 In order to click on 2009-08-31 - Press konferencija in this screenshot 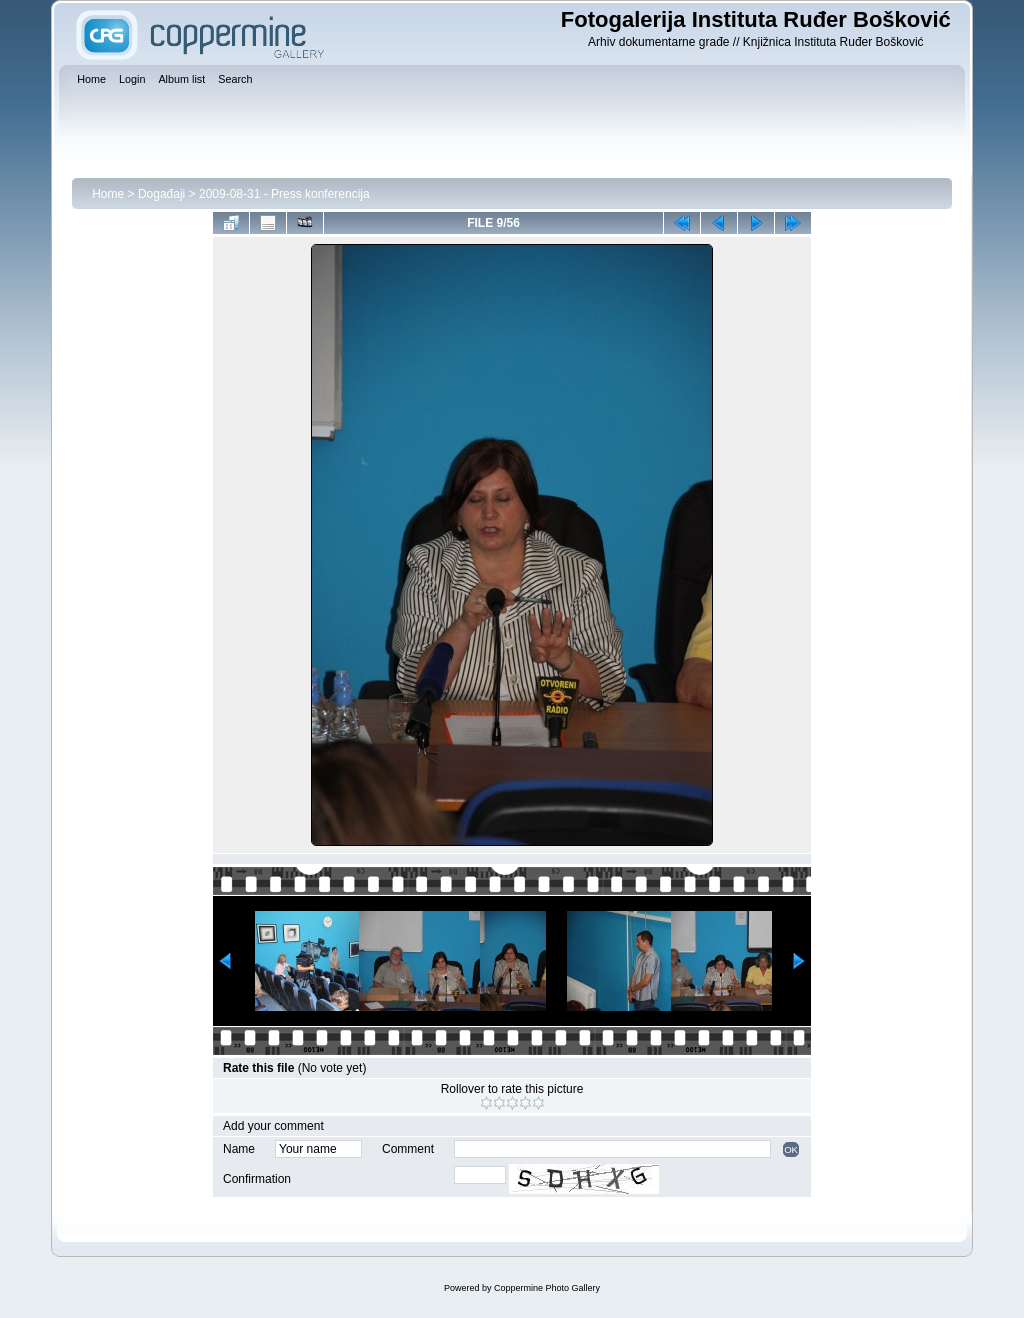, I will do `click(284, 194)`.